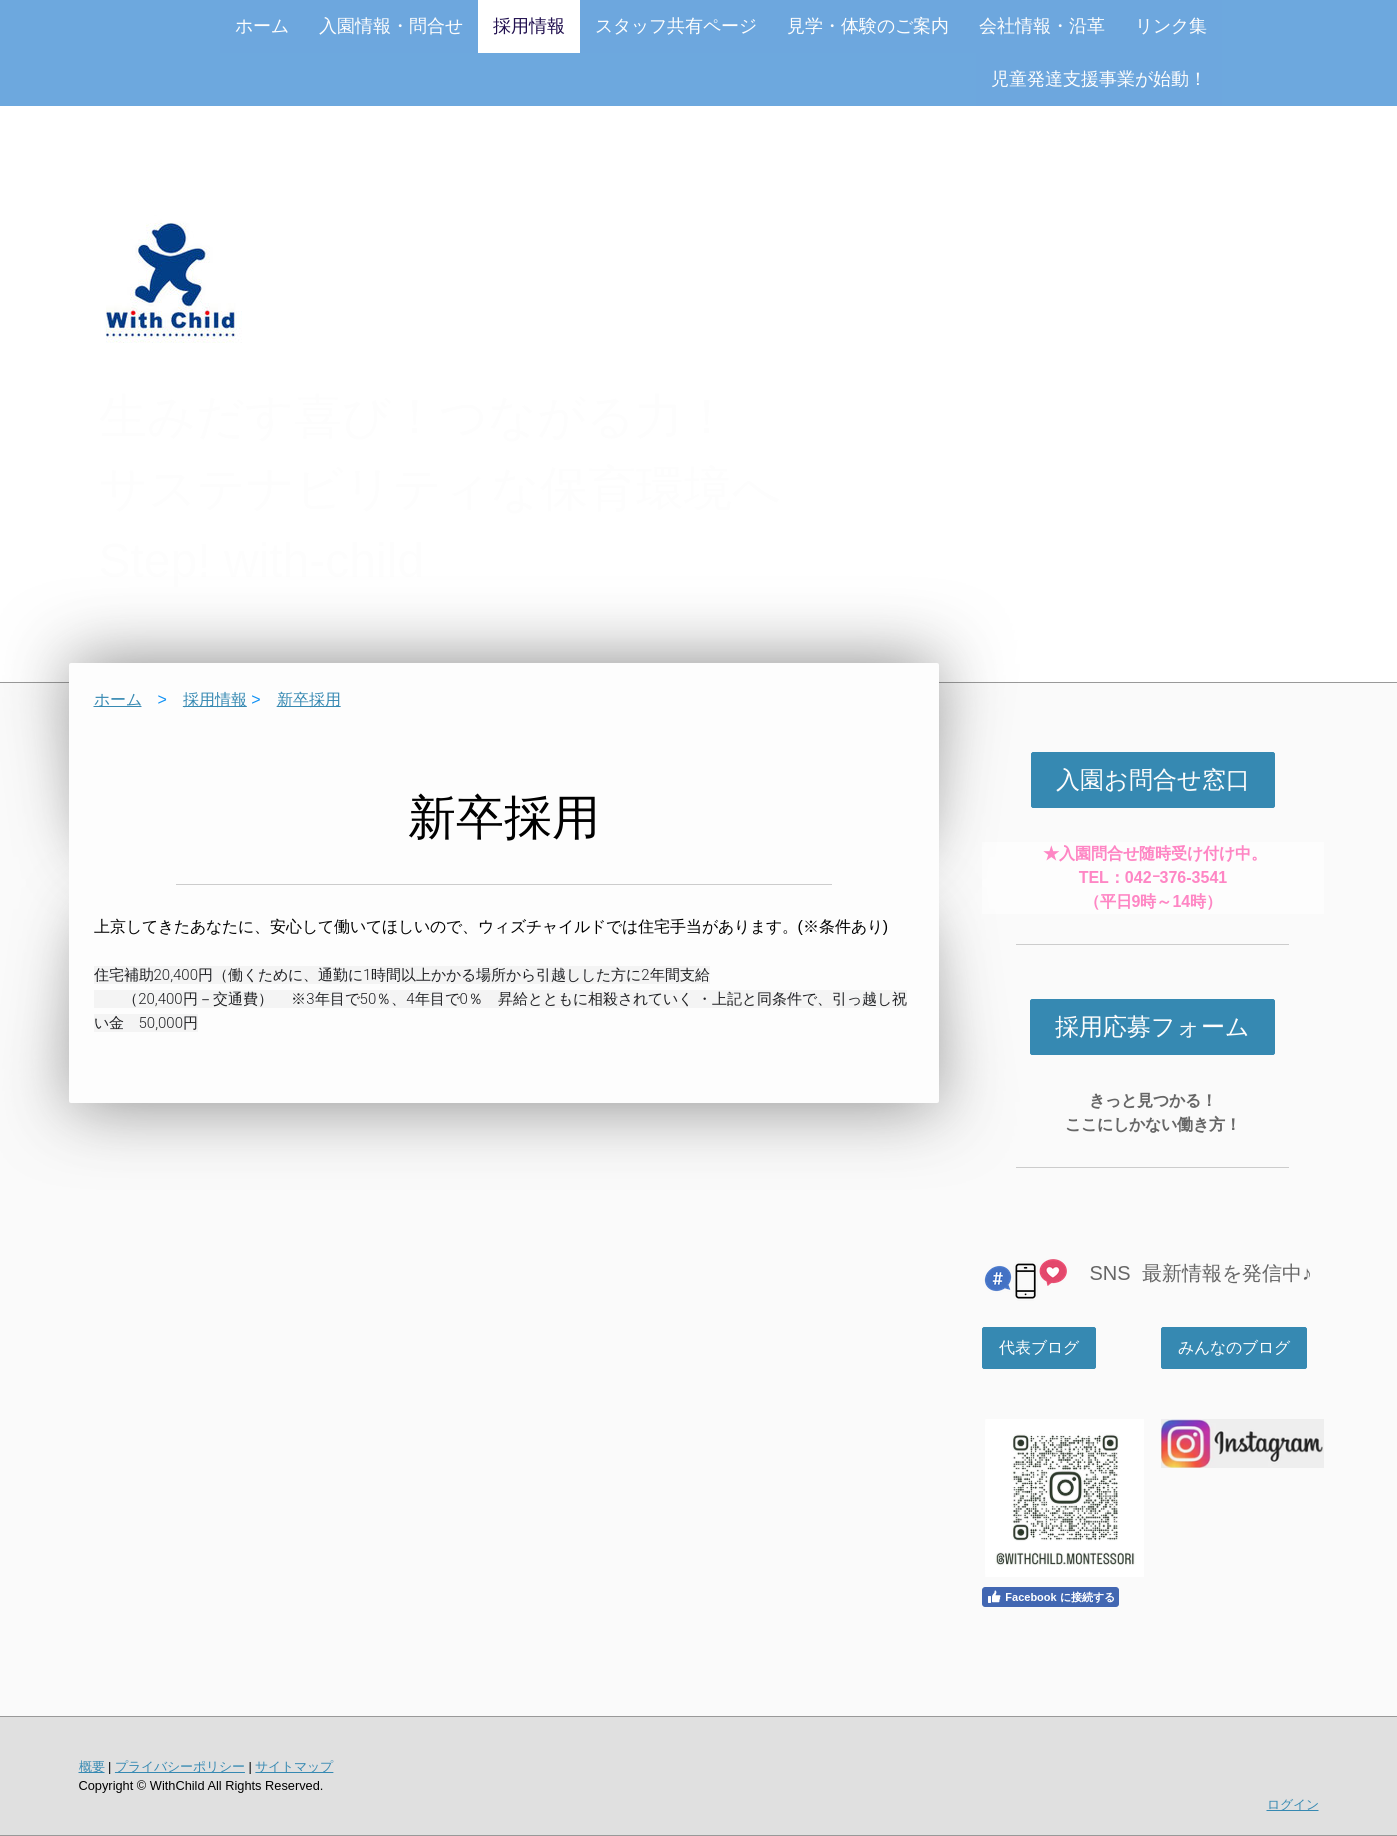 This screenshot has height=1836, width=1397. What do you see at coordinates (391, 26) in the screenshot?
I see `入園情報・問合せ` at bounding box center [391, 26].